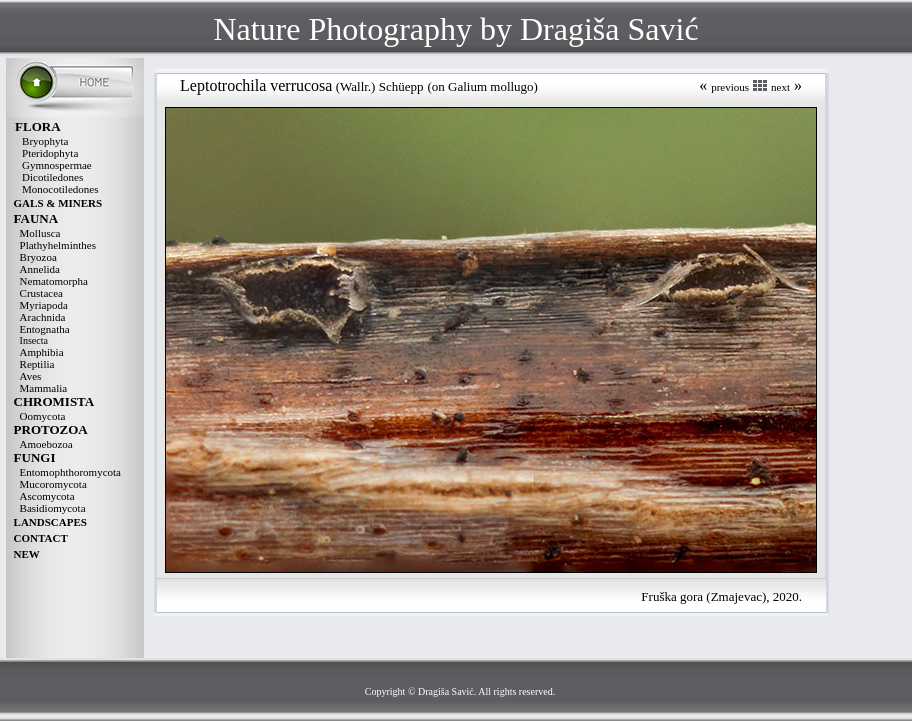  Describe the element at coordinates (50, 153) in the screenshot. I see `Pteridophyta` at that location.